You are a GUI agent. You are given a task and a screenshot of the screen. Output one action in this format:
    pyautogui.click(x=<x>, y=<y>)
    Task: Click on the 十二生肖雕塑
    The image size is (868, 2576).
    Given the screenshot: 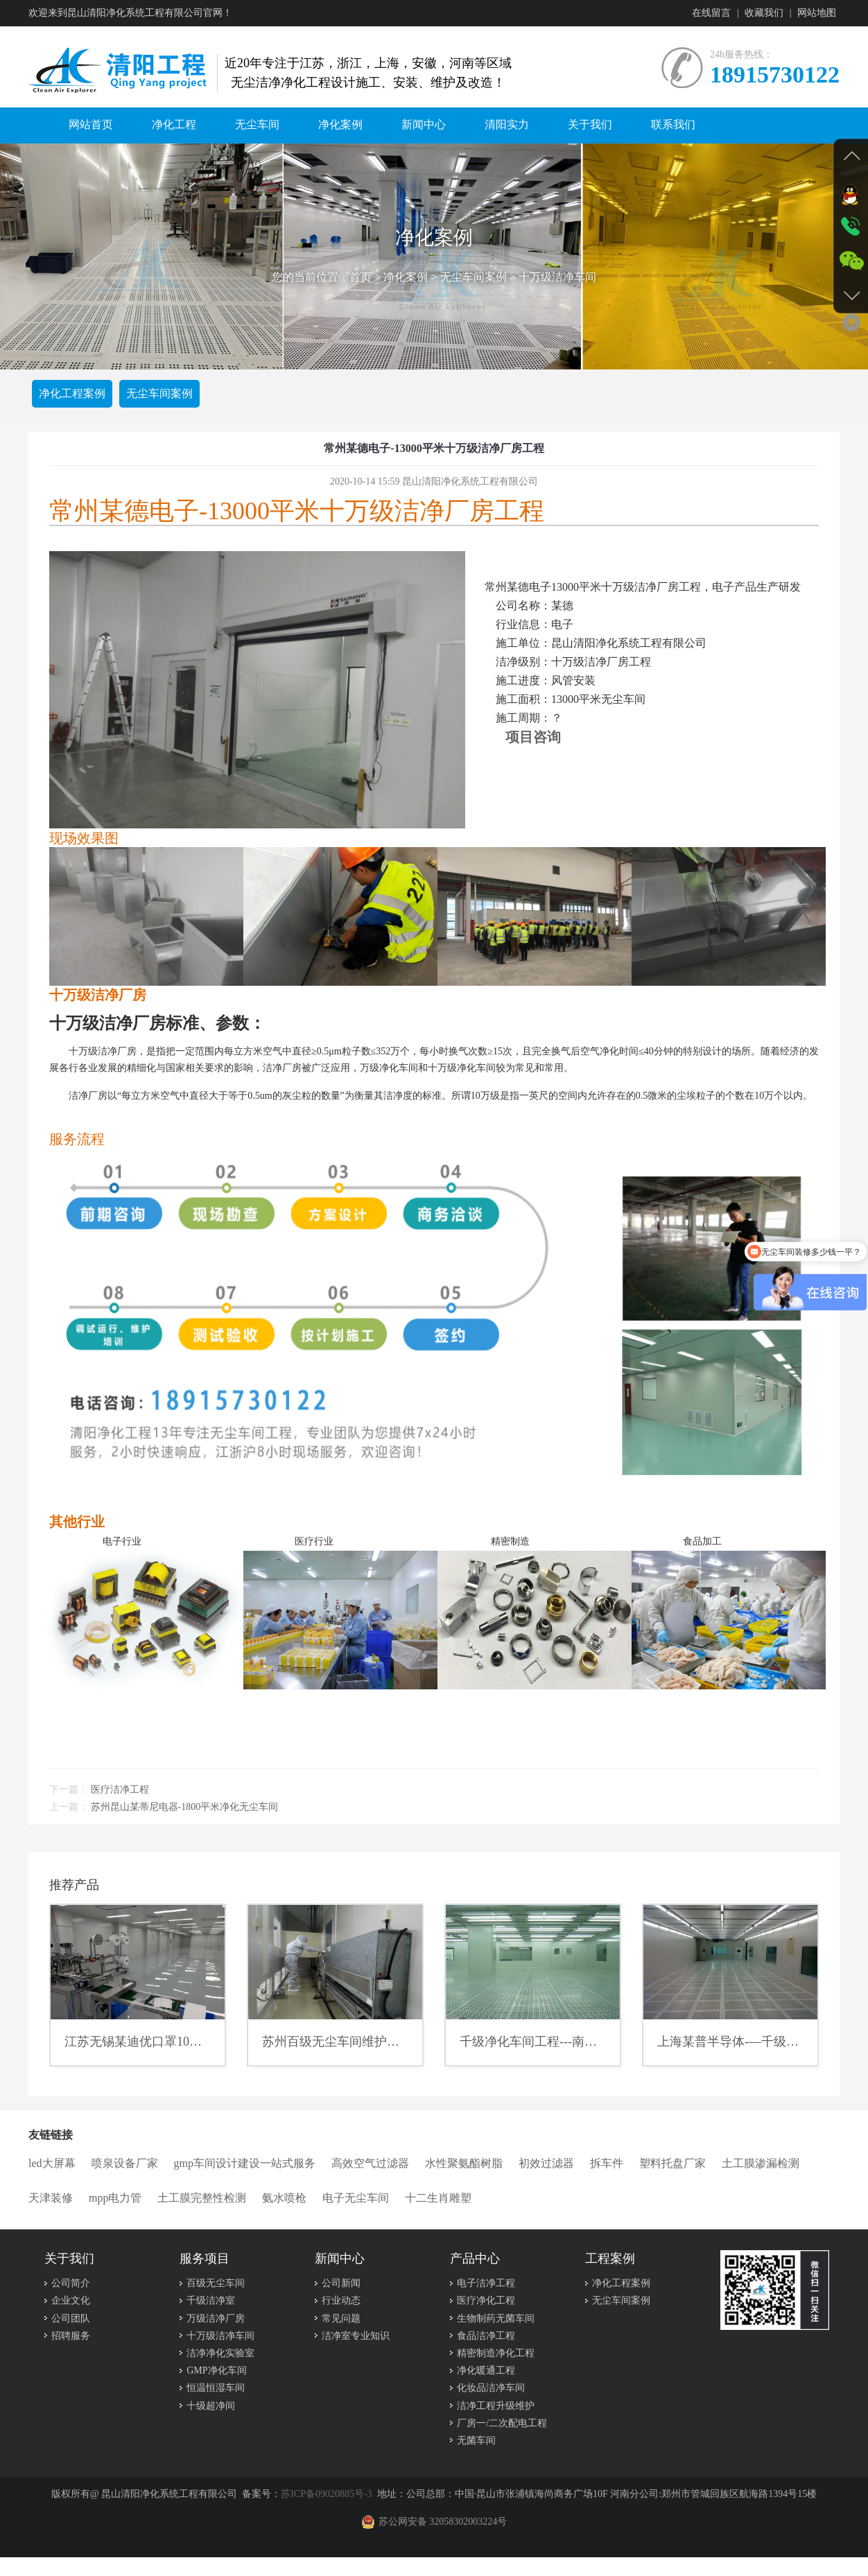 What is the action you would take?
    pyautogui.click(x=438, y=2198)
    